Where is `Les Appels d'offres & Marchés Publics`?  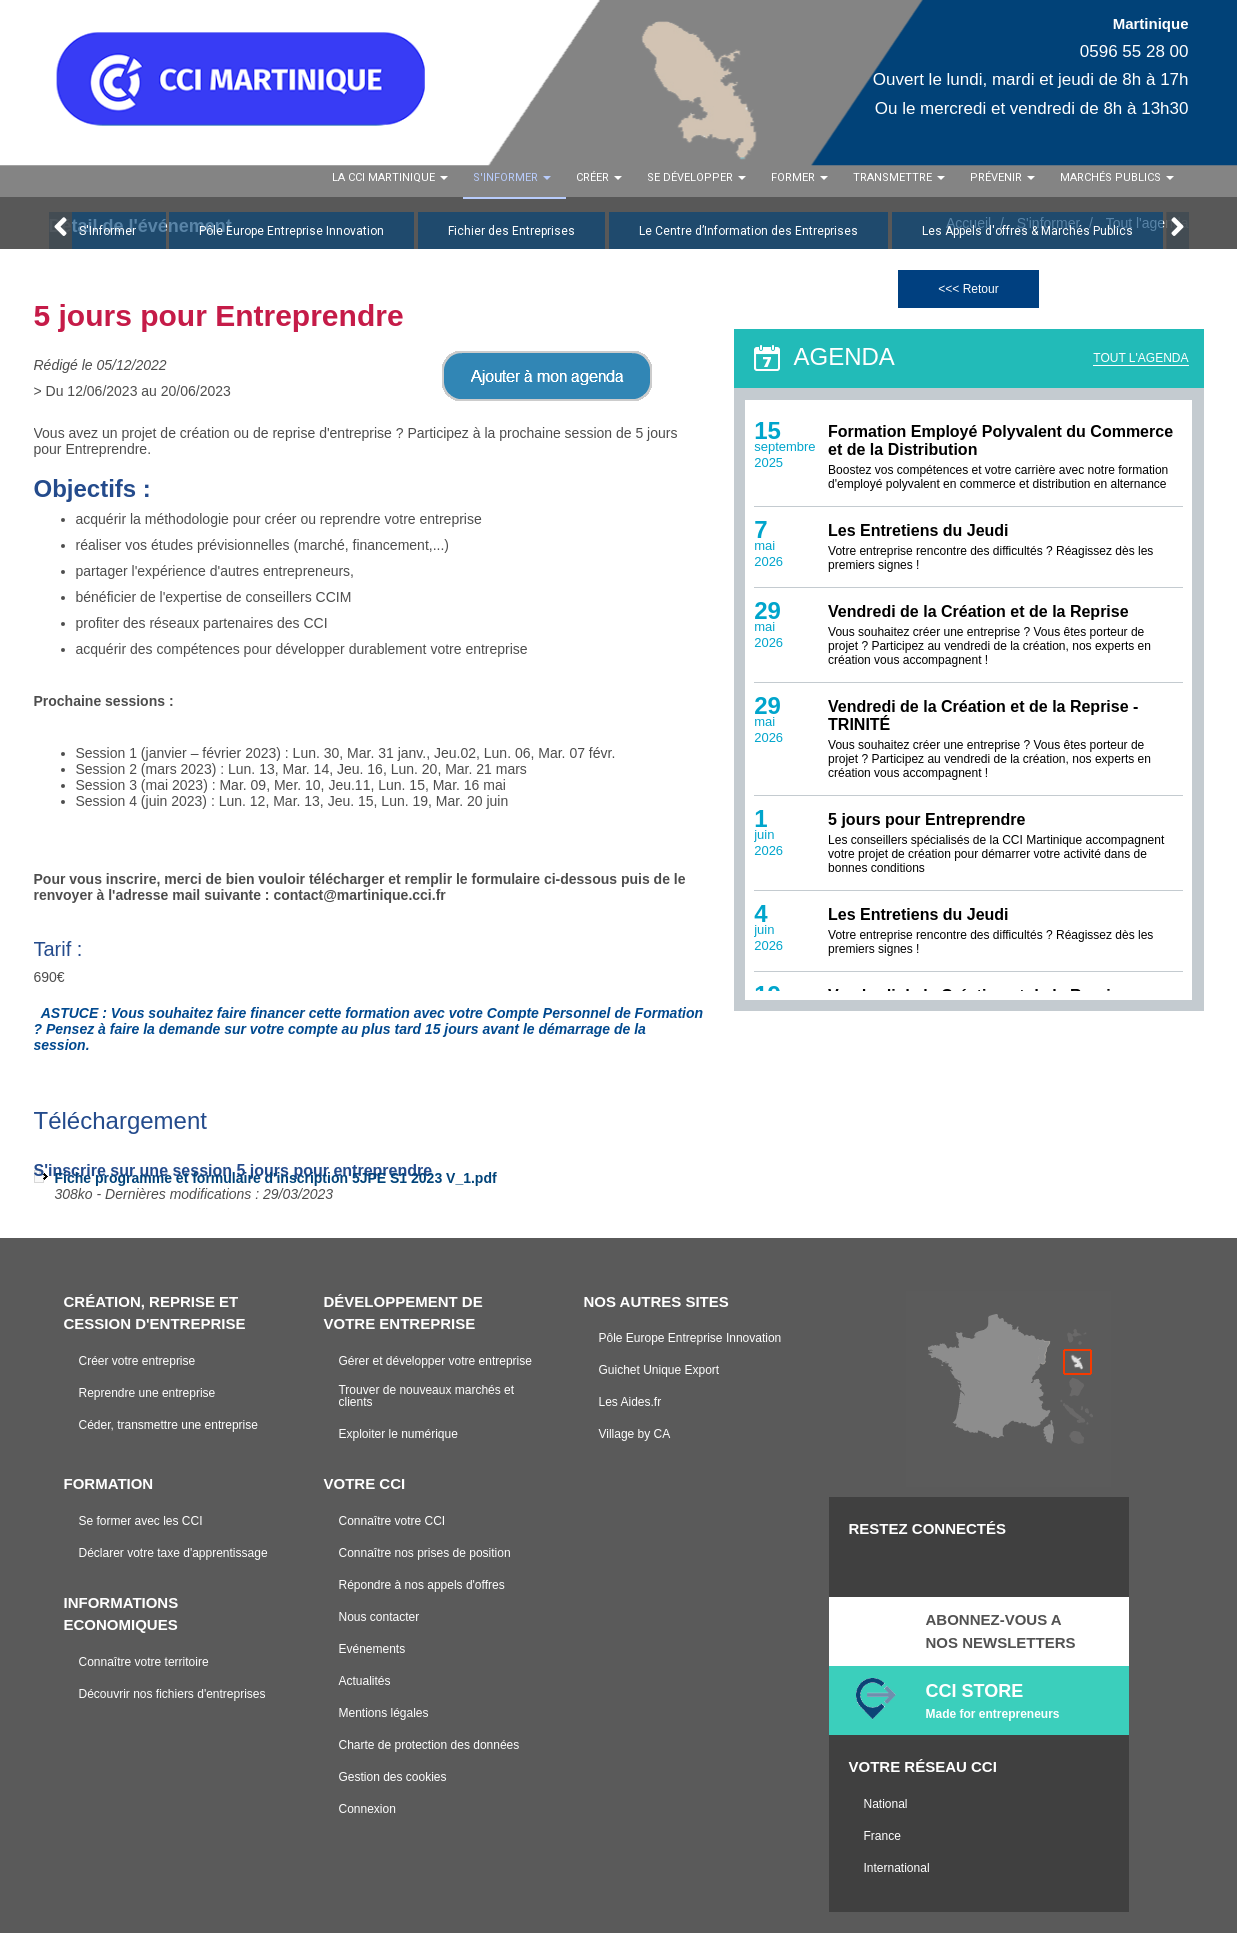 Les Appels d'offres & Marchés Publics is located at coordinates (1027, 239).